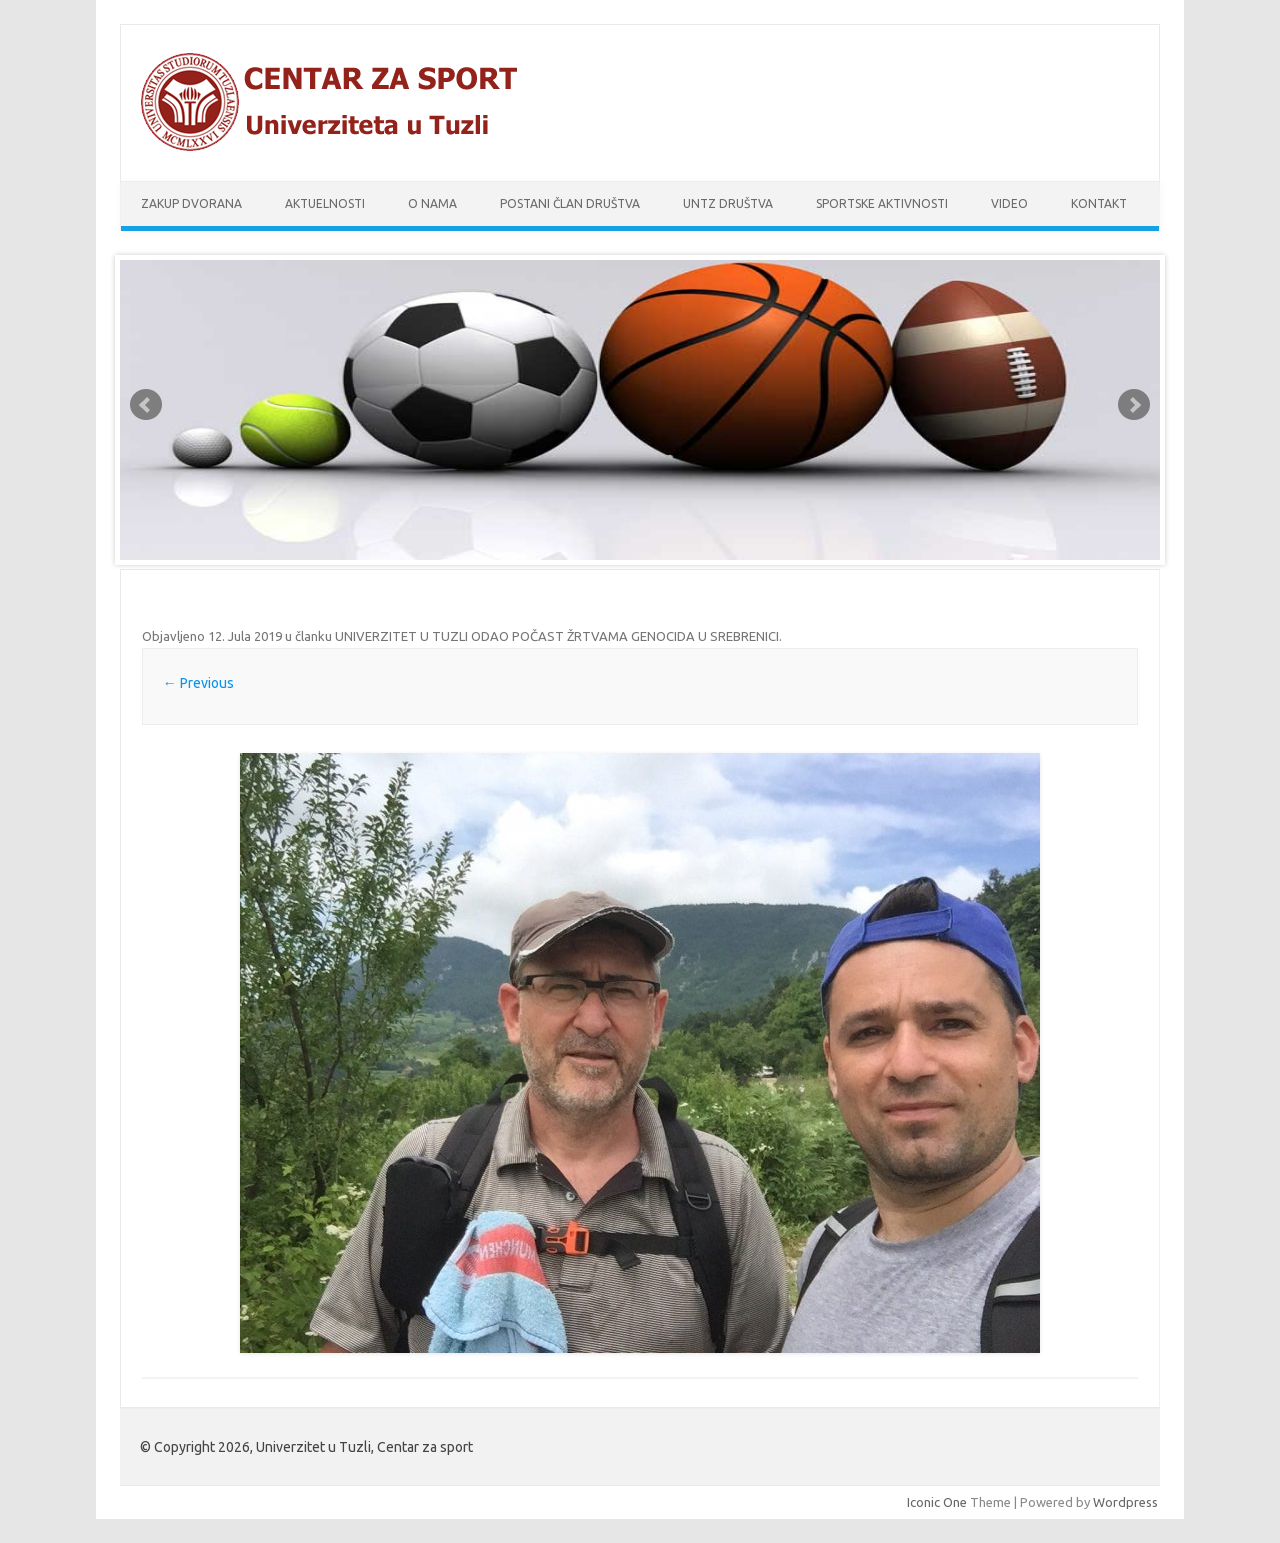  What do you see at coordinates (432, 203) in the screenshot?
I see `O nama` at bounding box center [432, 203].